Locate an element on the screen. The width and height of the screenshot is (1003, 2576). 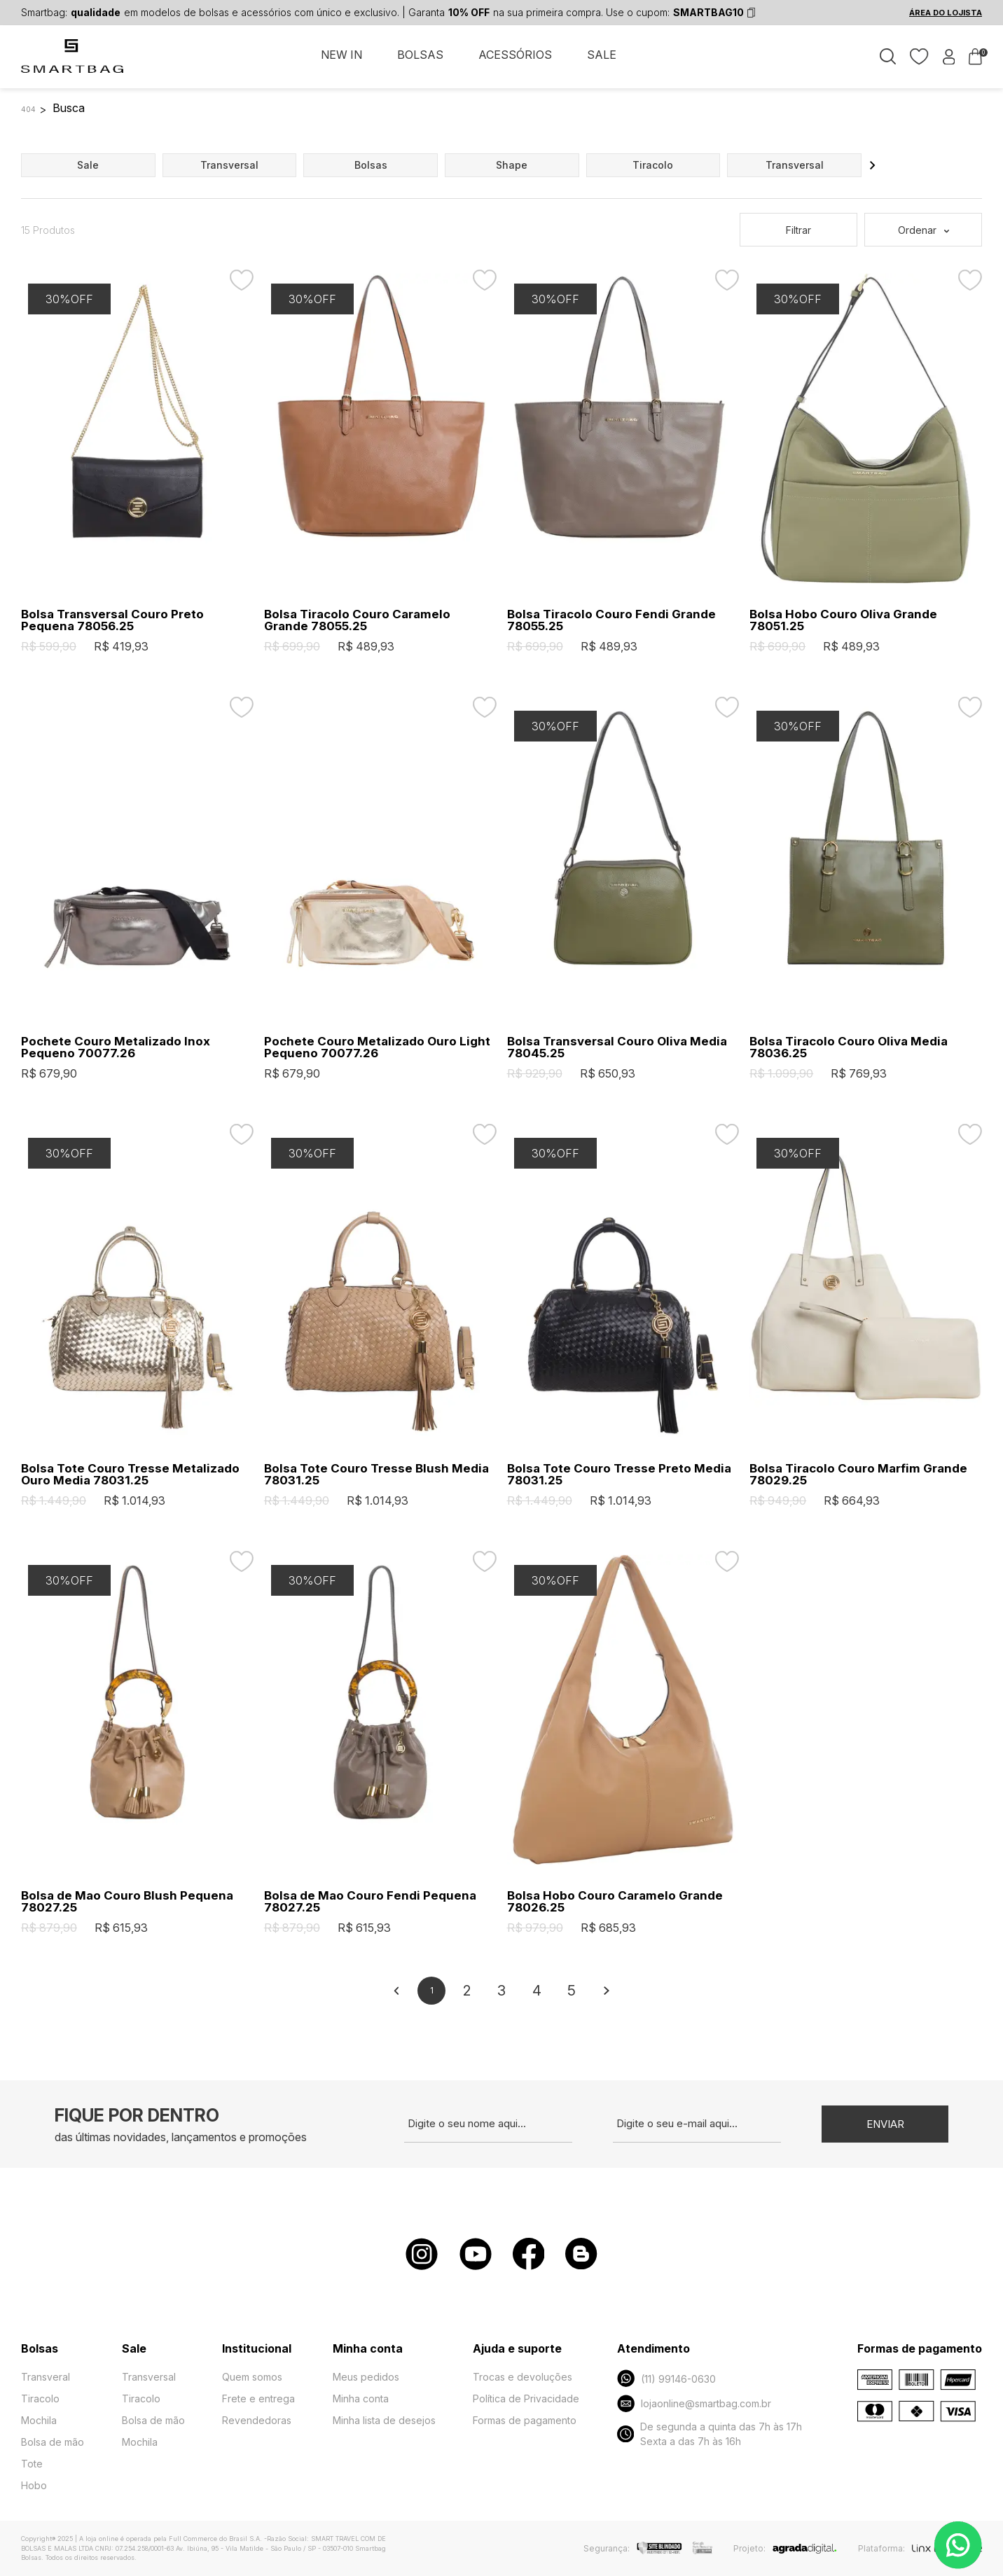
[button] is located at coordinates (873, 165).